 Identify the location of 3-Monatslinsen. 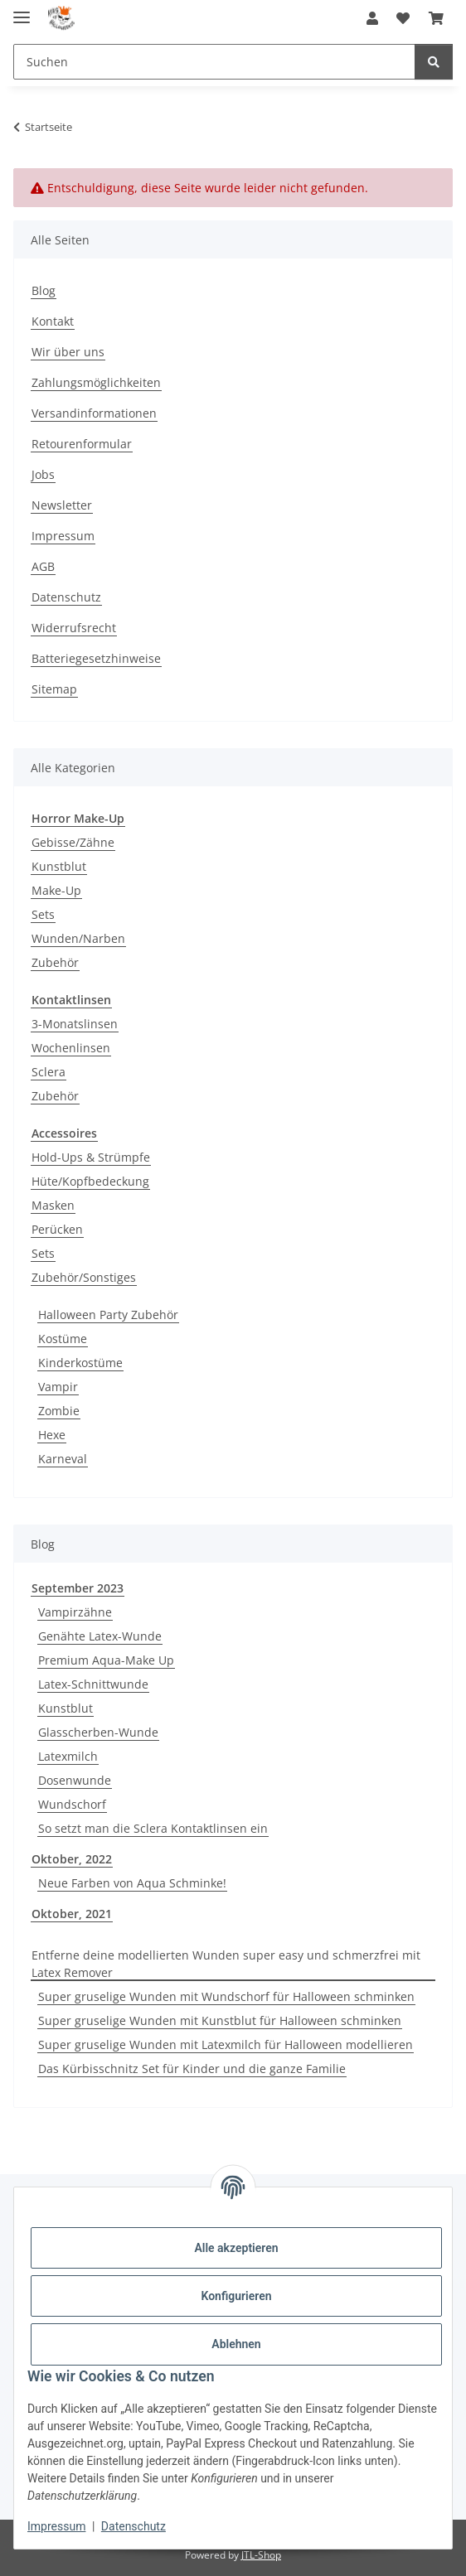
(75, 1024).